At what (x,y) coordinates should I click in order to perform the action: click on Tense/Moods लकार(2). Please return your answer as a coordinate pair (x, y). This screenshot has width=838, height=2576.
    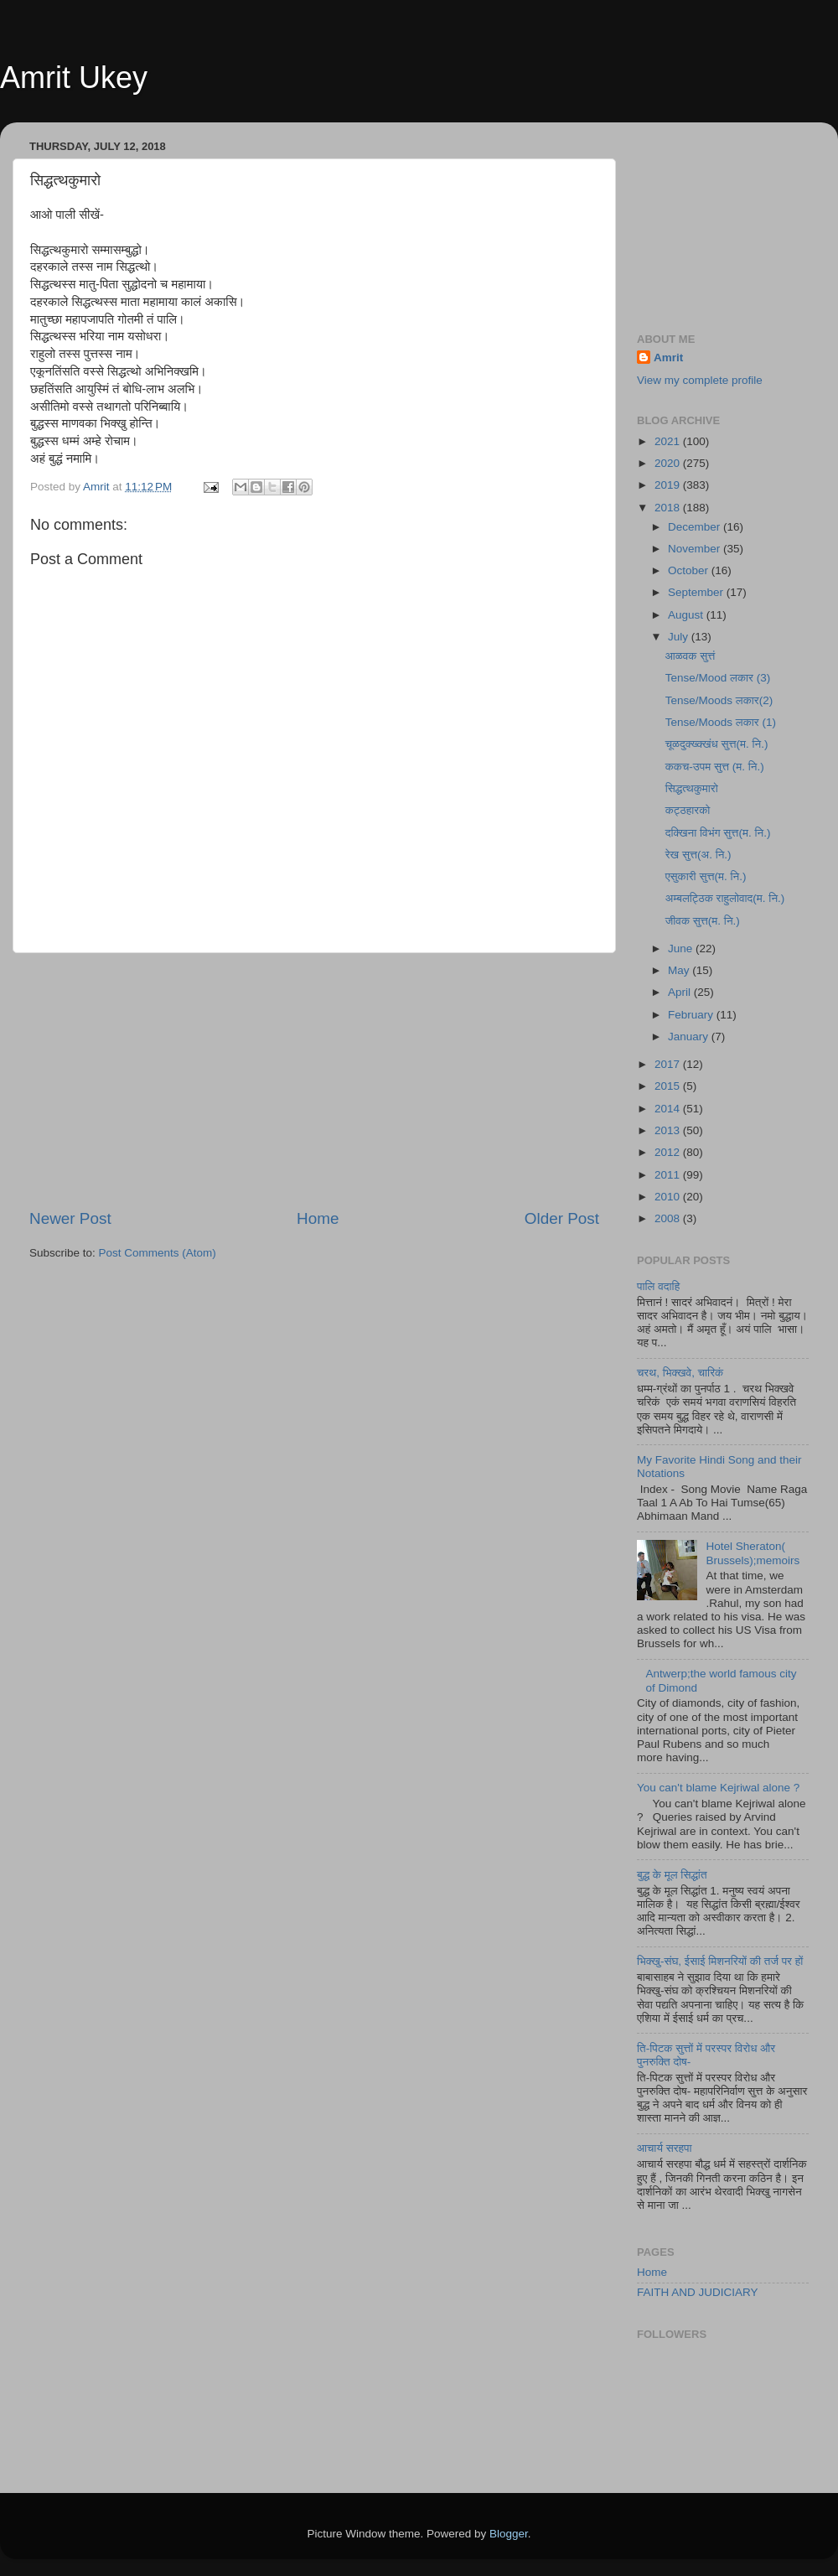
    Looking at the image, I should click on (719, 700).